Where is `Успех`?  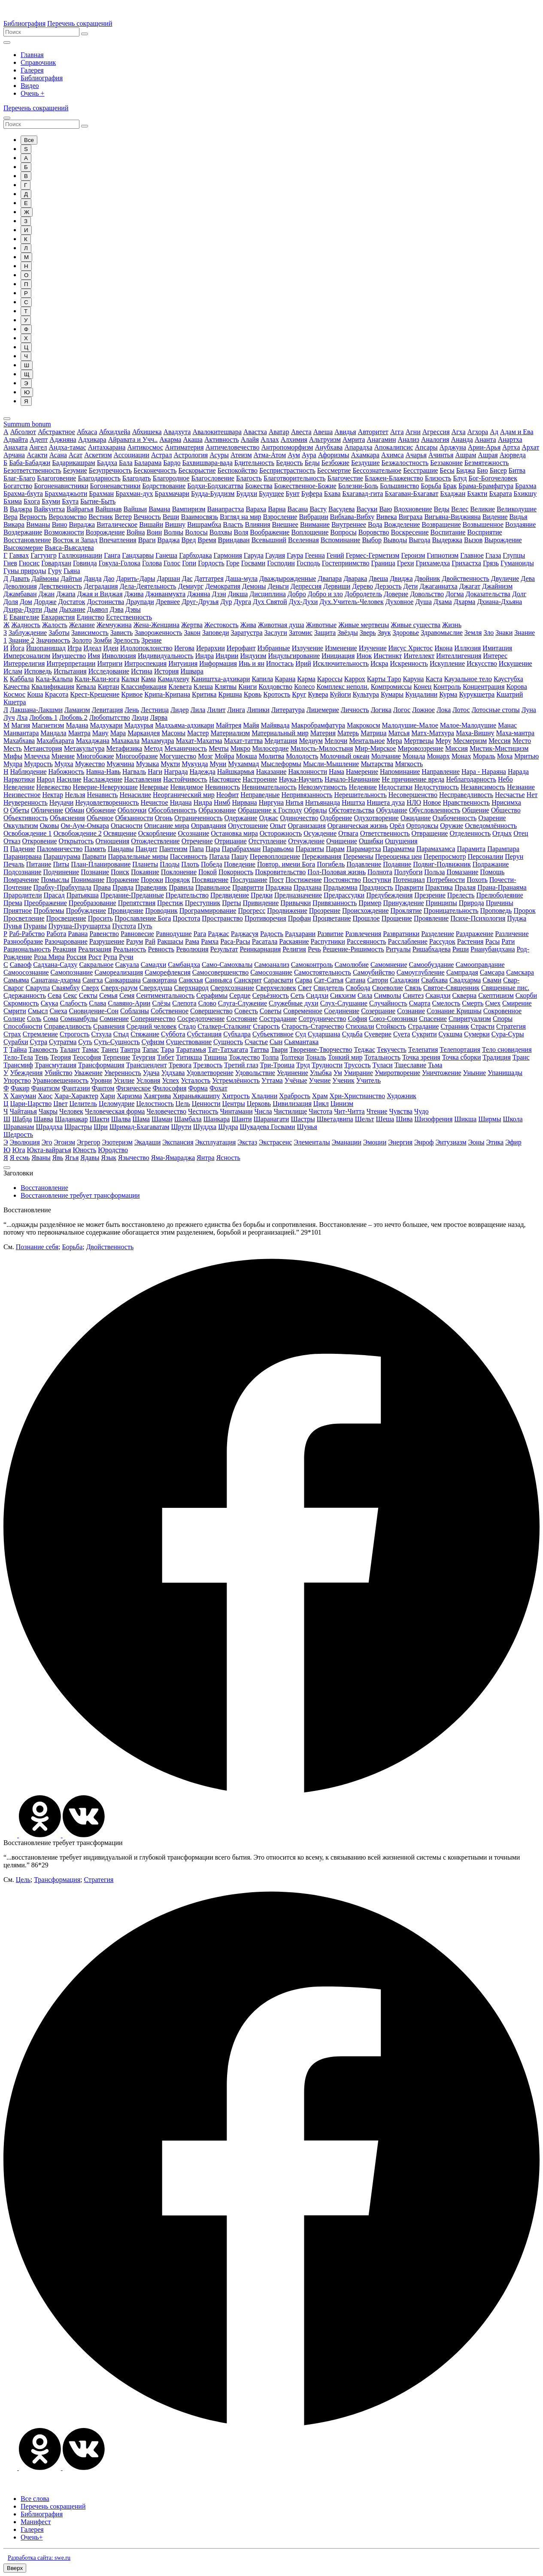
Успех is located at coordinates (170, 1080).